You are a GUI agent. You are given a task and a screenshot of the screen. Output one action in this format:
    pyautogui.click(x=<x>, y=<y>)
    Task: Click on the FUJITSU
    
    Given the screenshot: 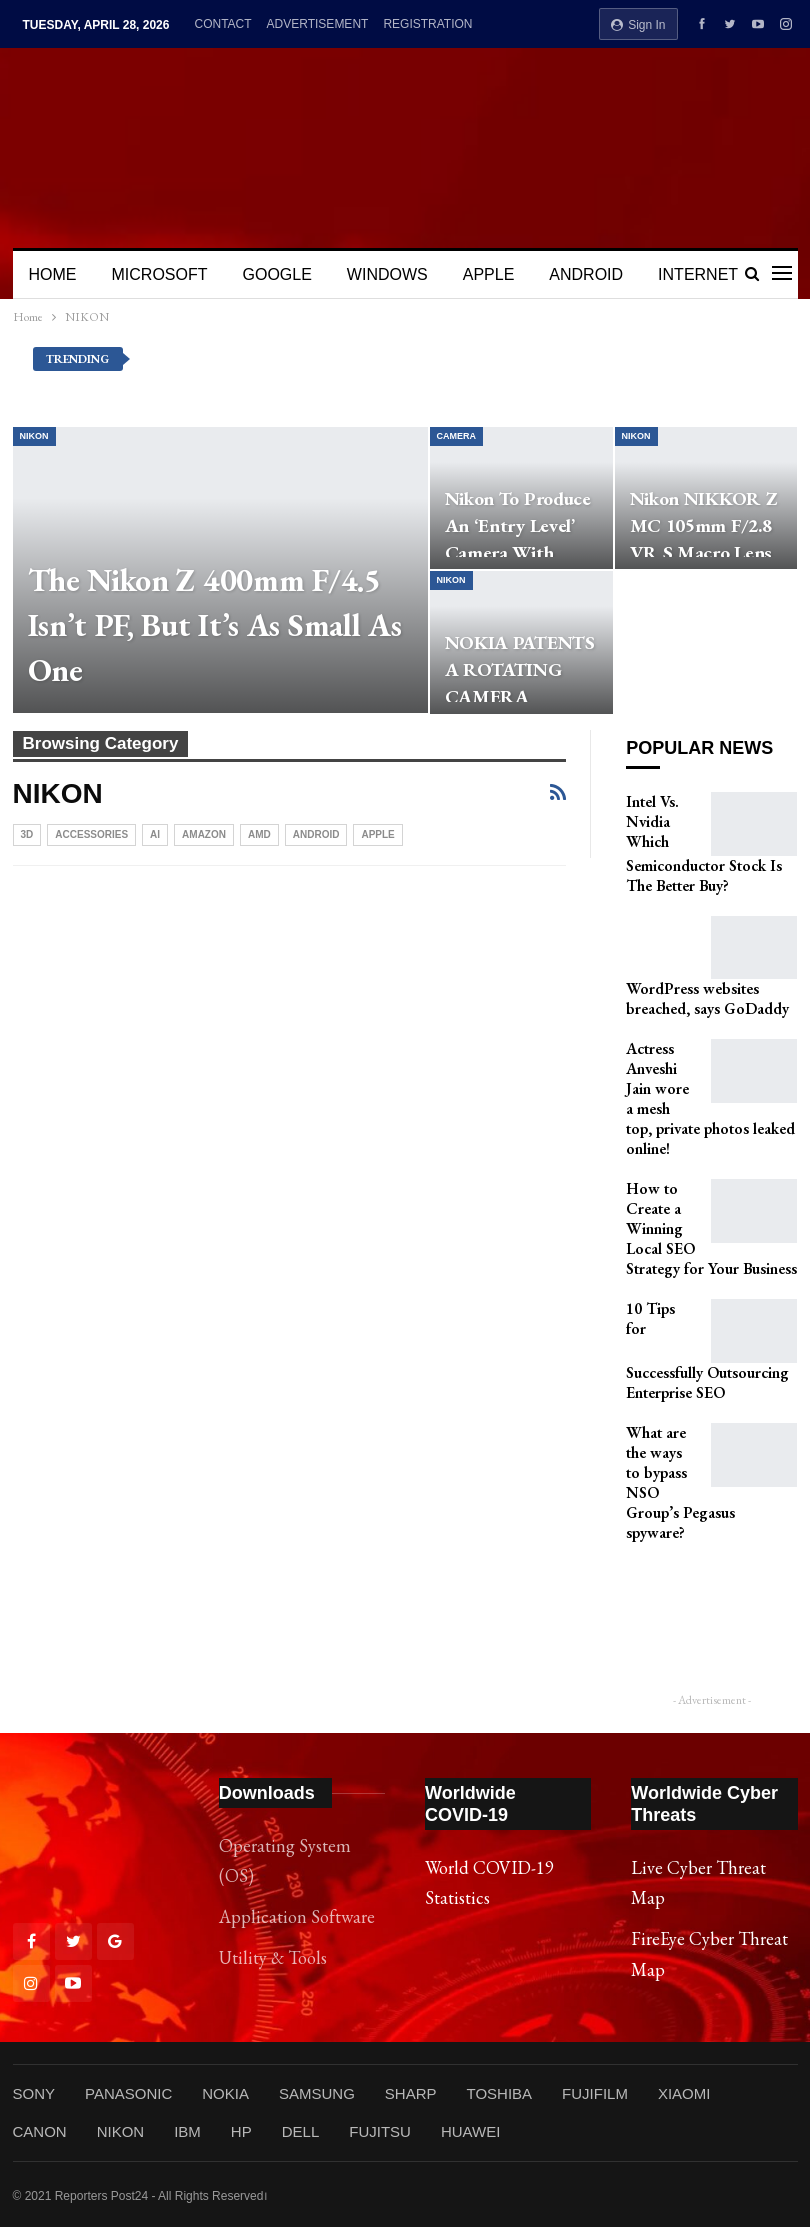 What is the action you would take?
    pyautogui.click(x=380, y=2131)
    